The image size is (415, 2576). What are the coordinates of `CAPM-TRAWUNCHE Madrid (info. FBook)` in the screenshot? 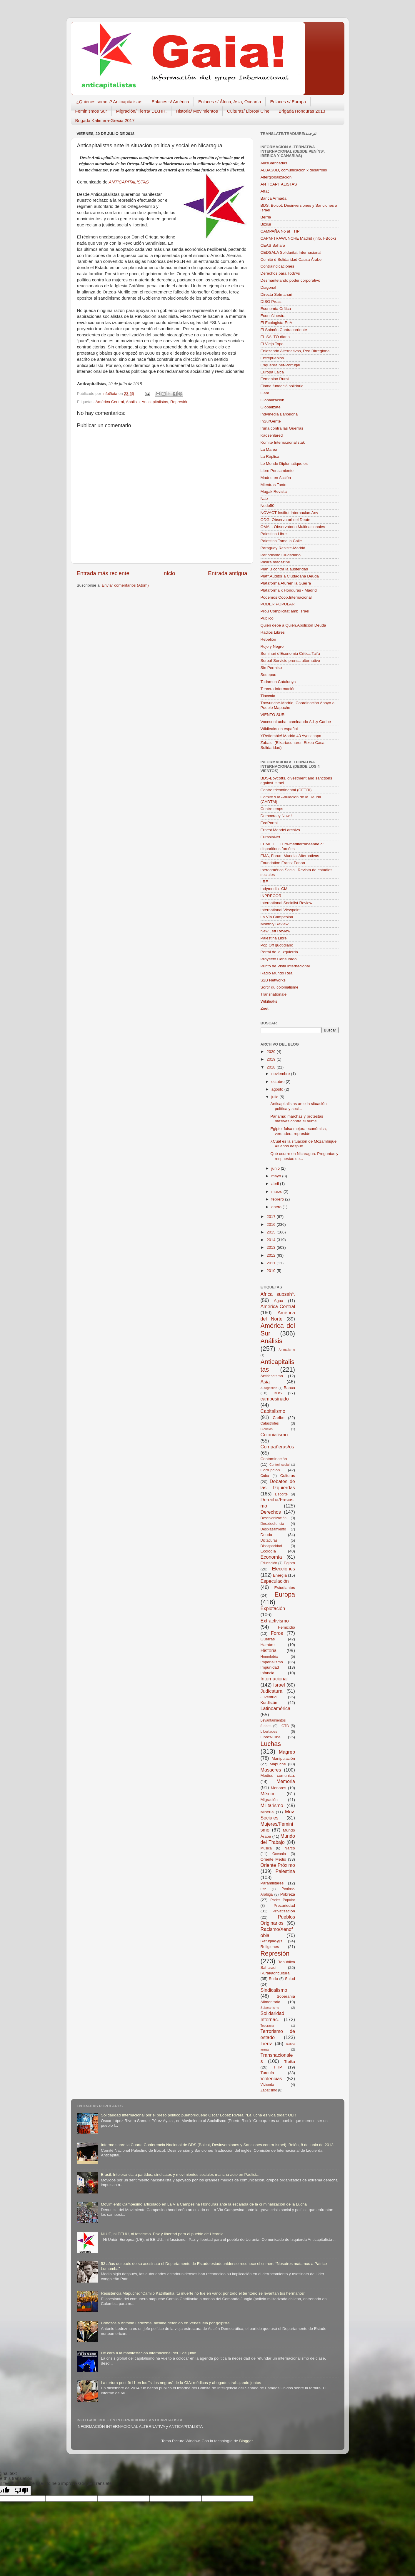 It's located at (298, 238).